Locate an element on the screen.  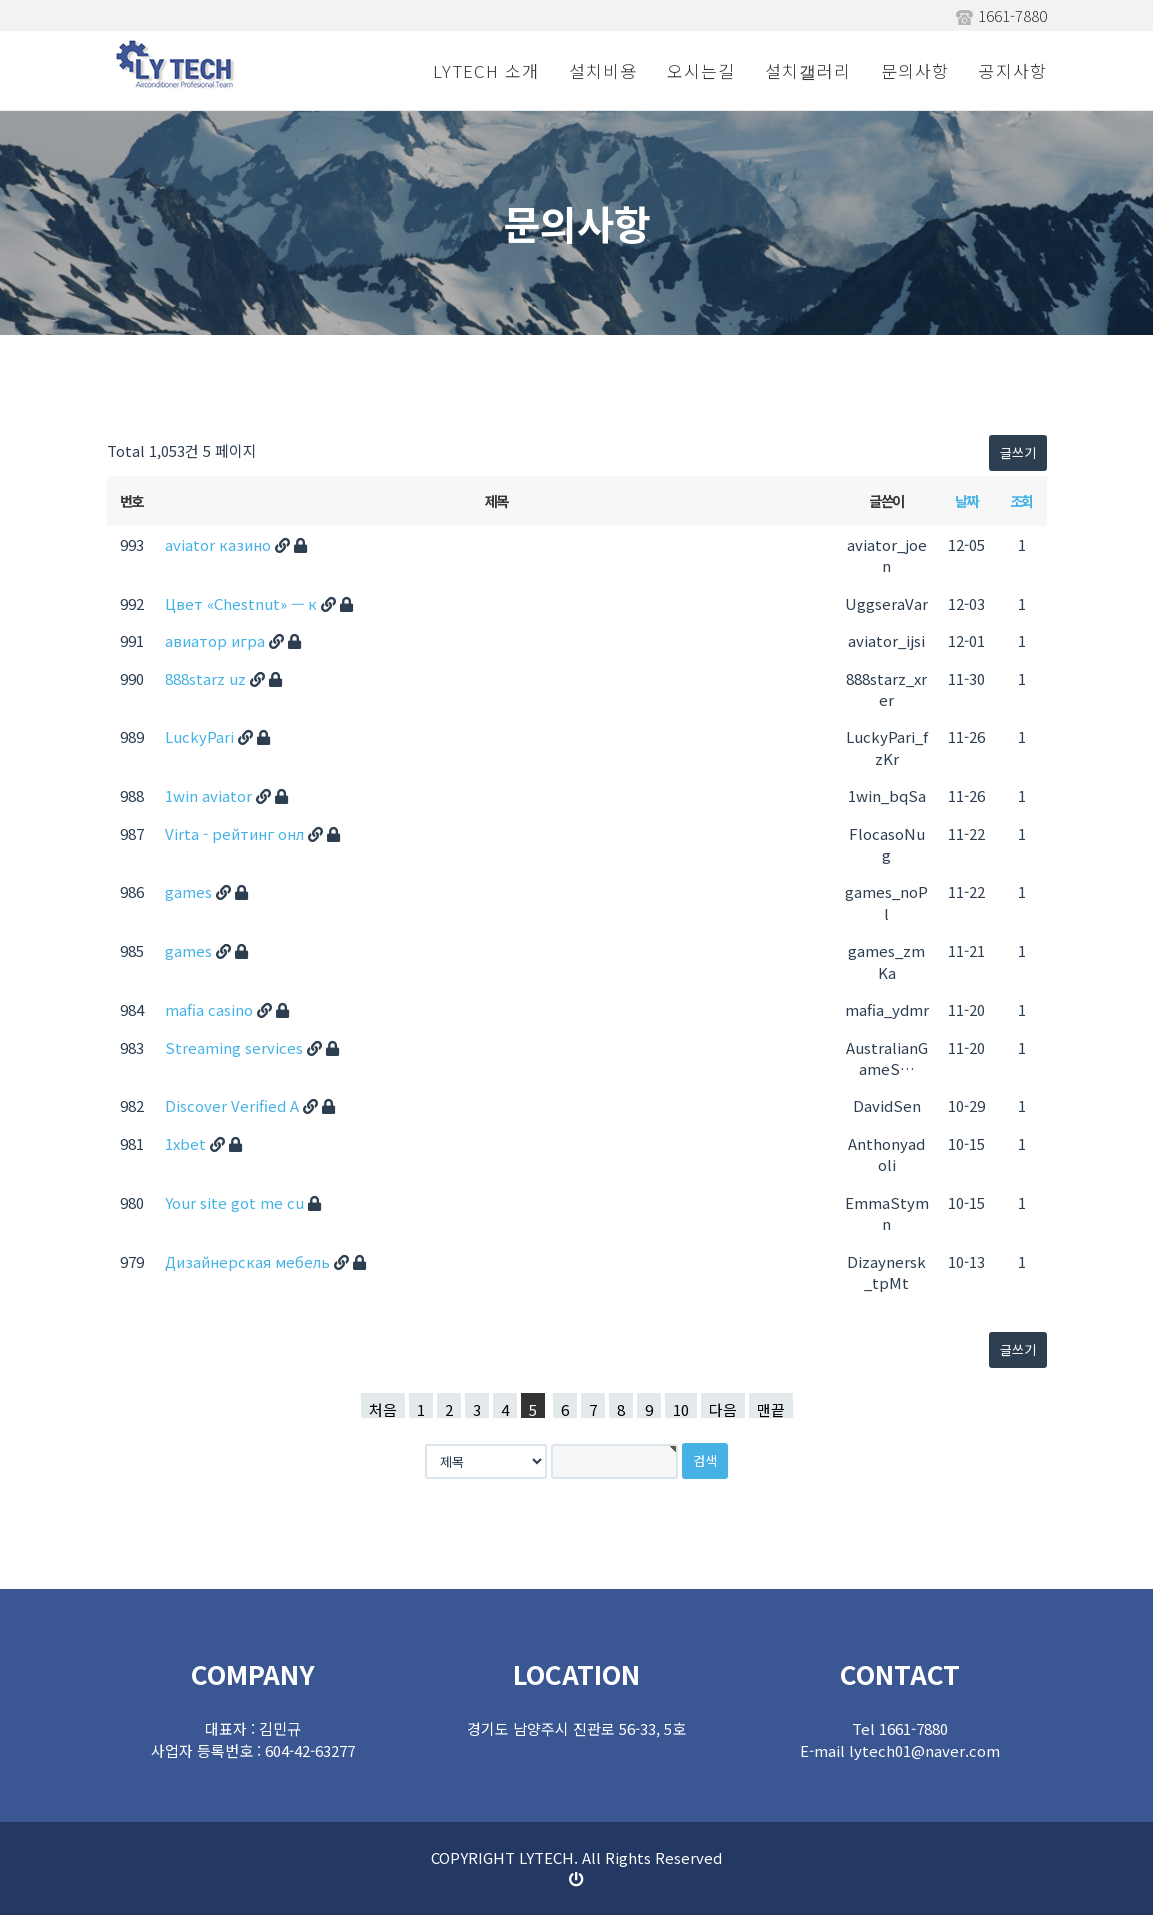
LuckyPari is located at coordinates (201, 736).